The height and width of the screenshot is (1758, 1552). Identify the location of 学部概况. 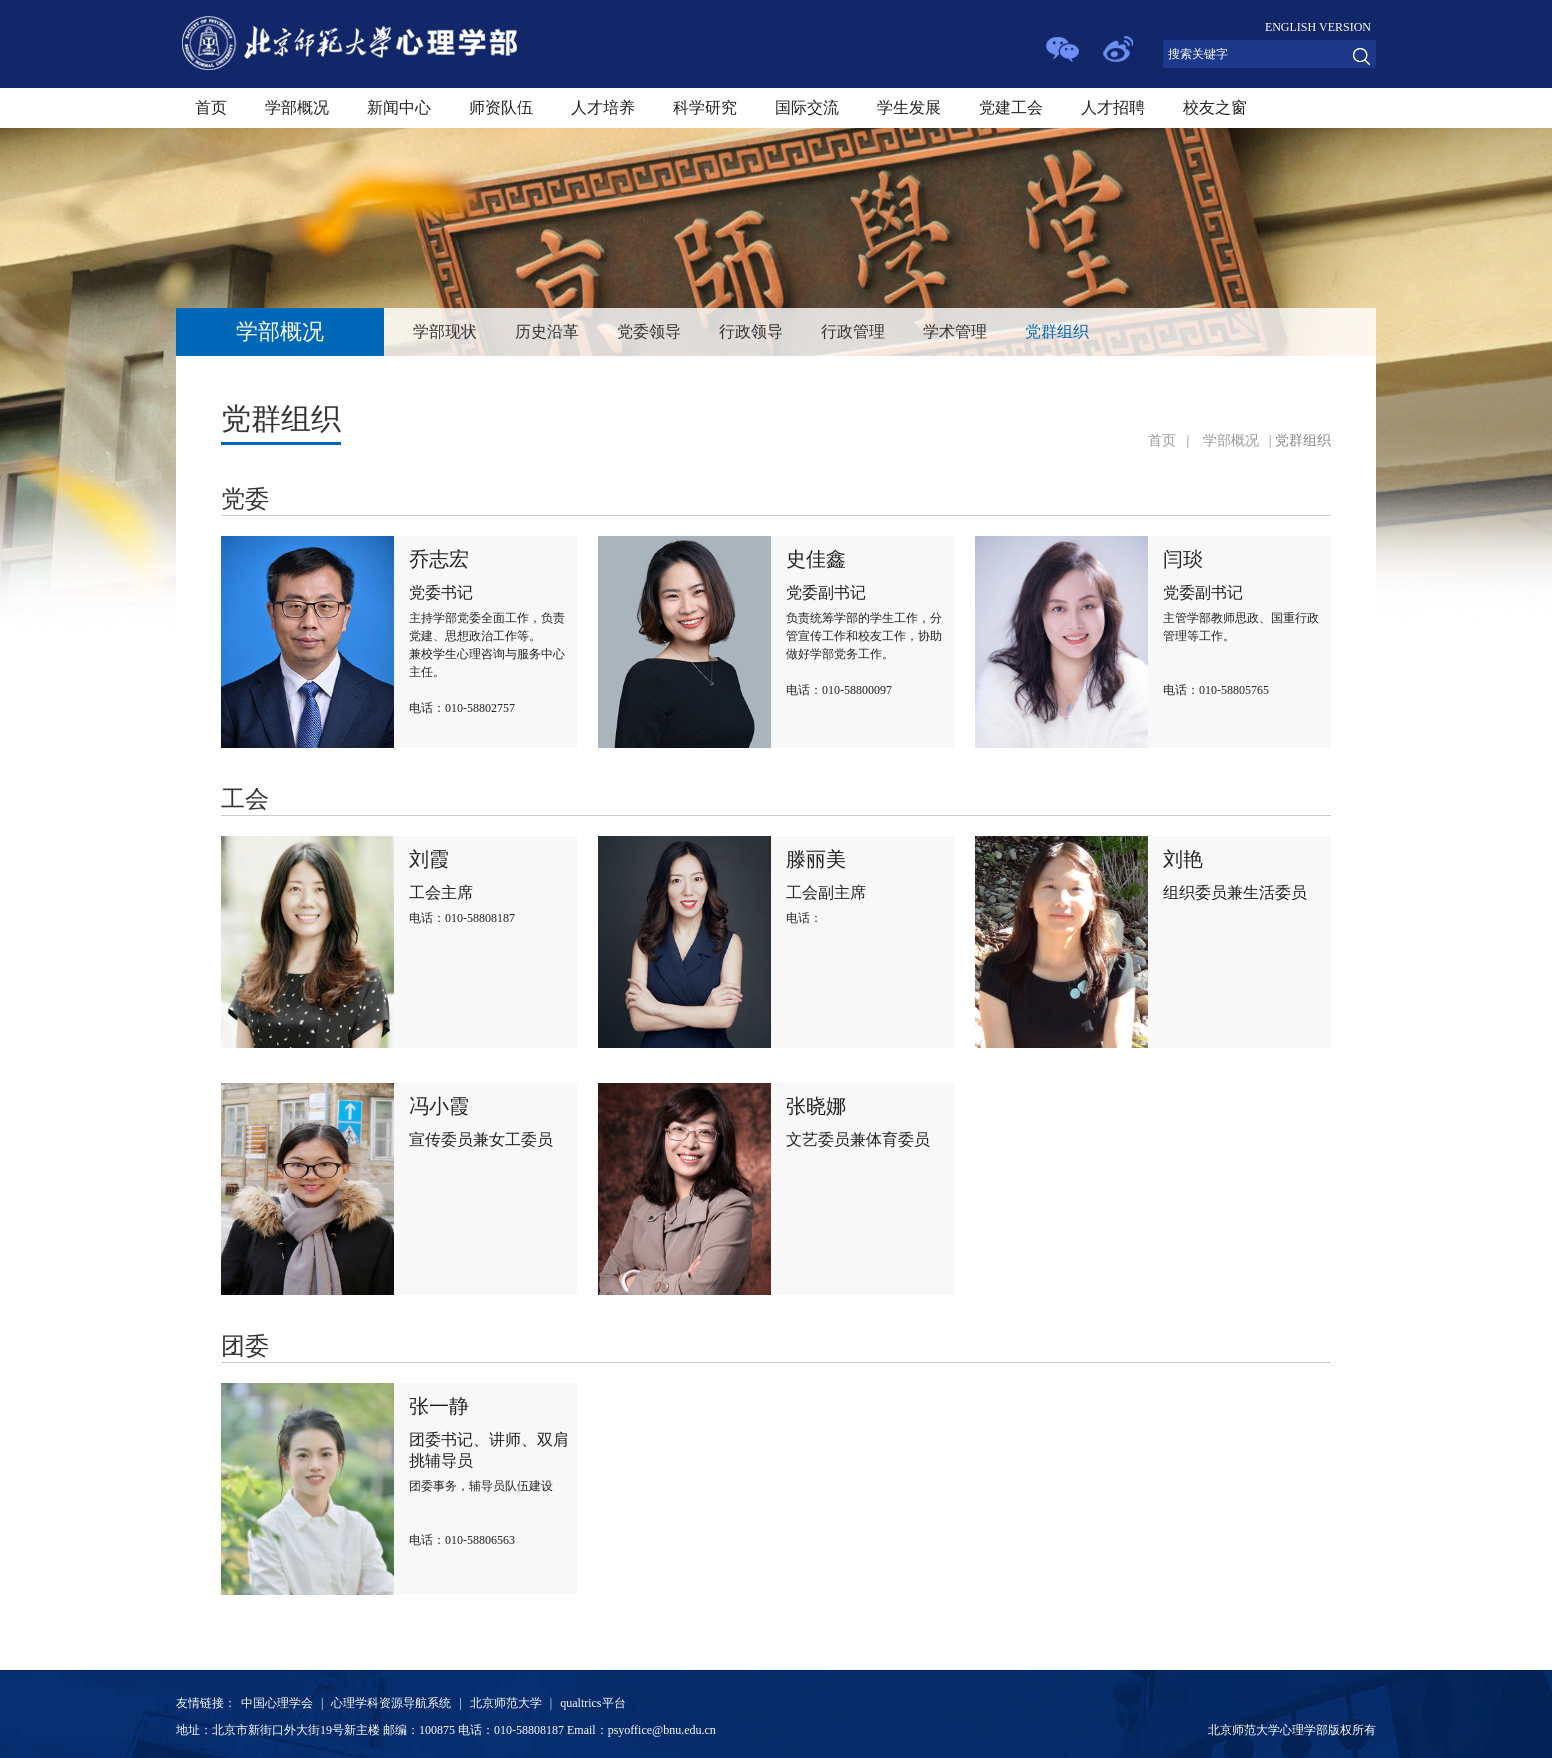
(297, 107).